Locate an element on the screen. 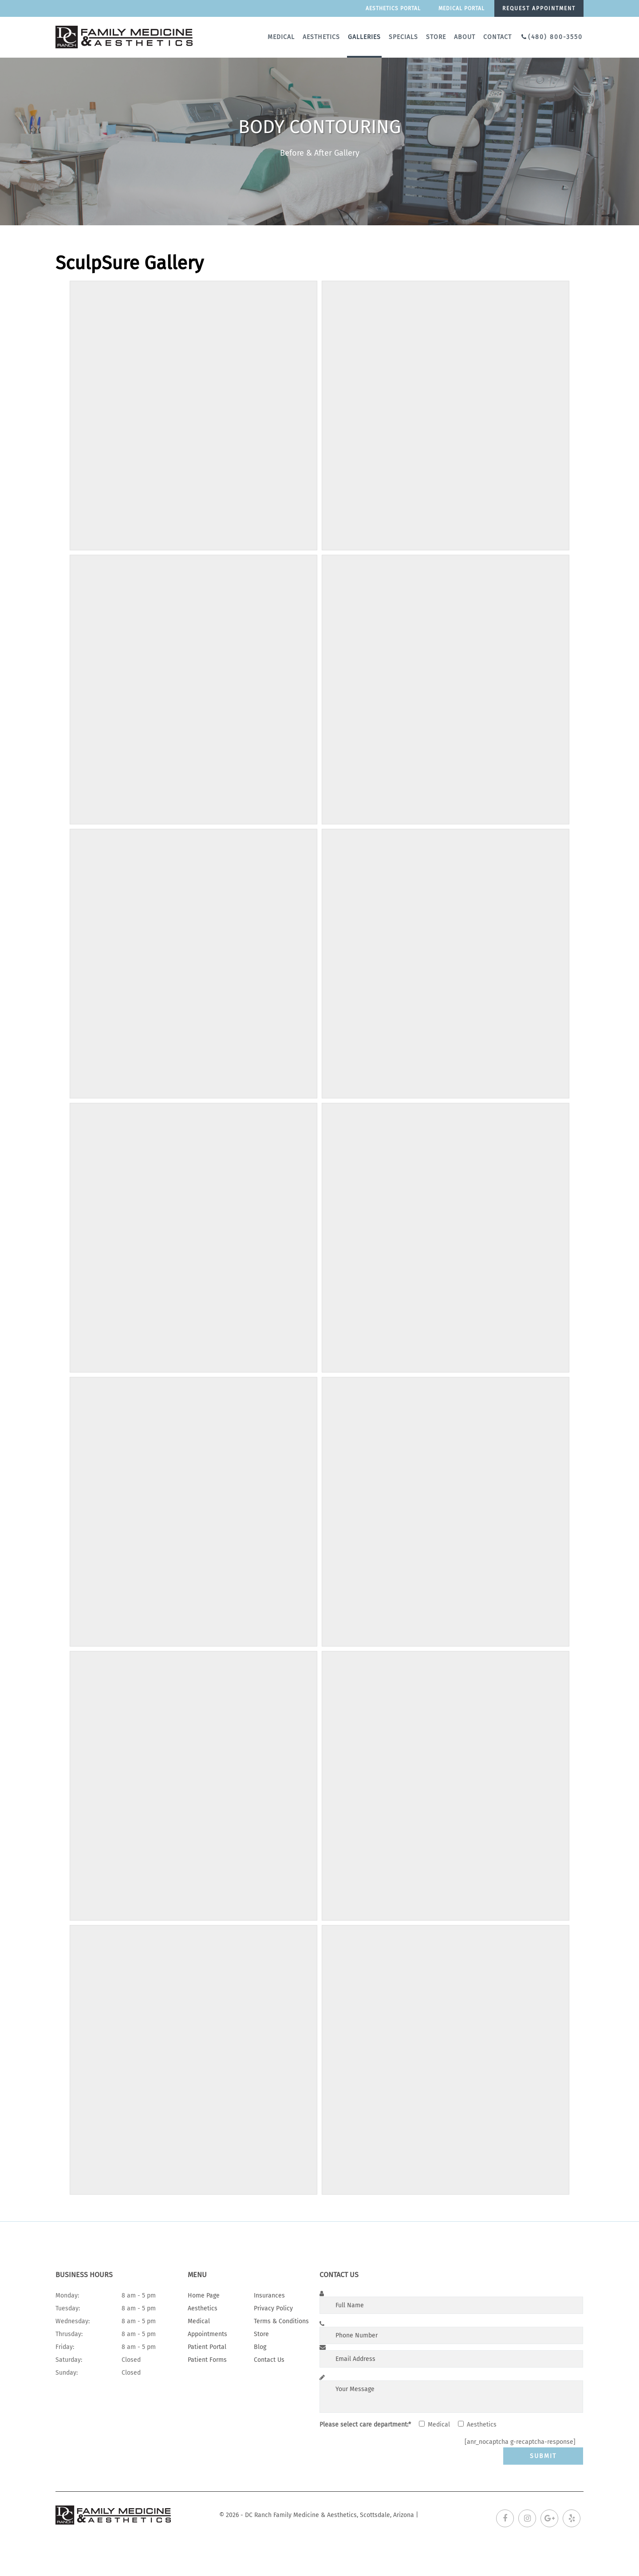 This screenshot has height=2576, width=639. Medical portal is located at coordinates (461, 8).